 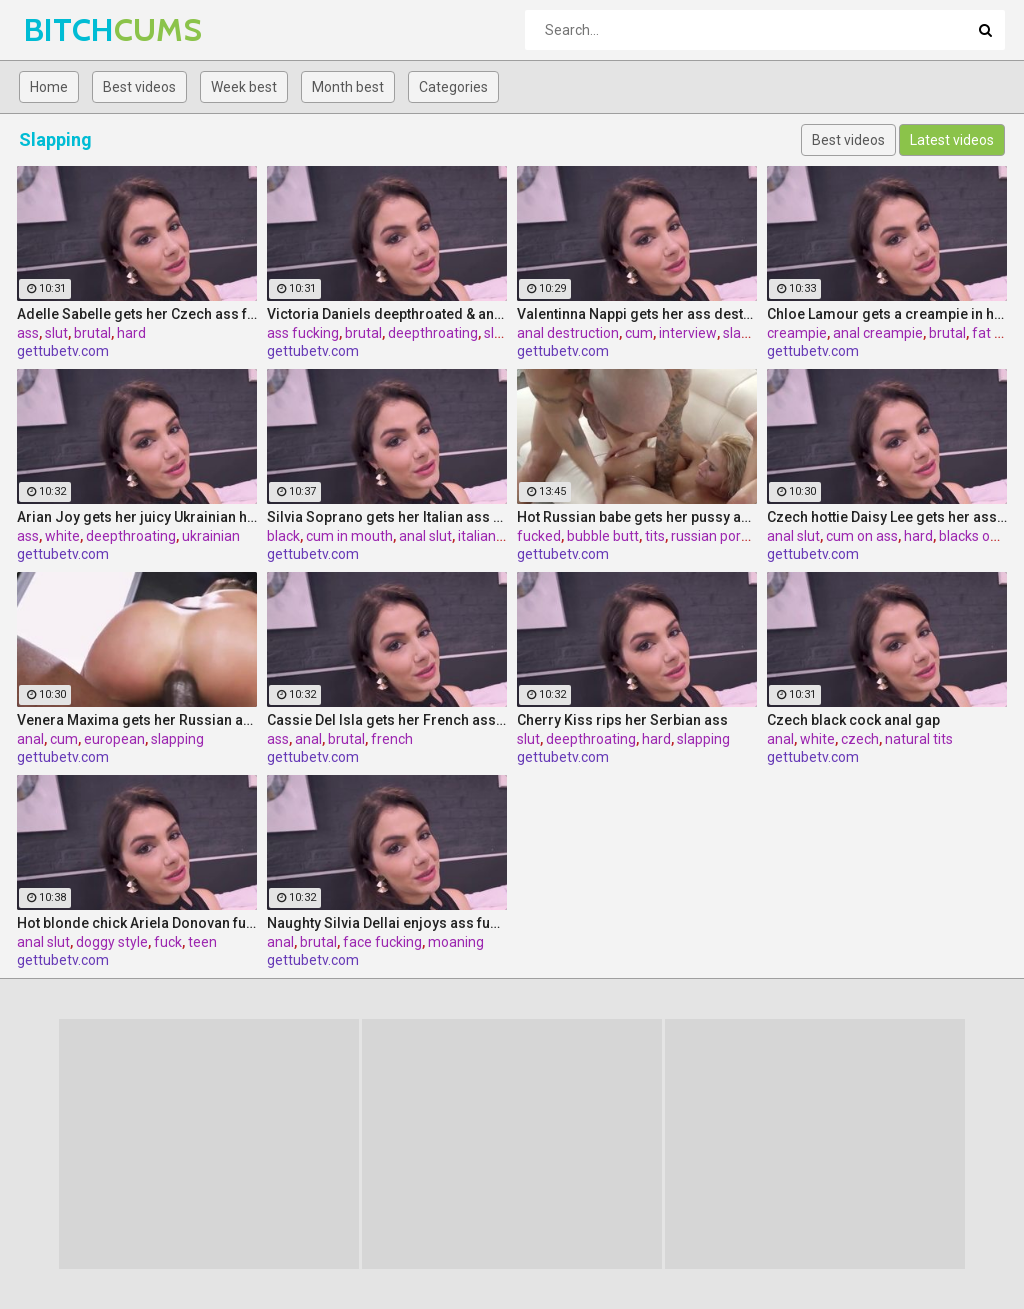 What do you see at coordinates (387, 720) in the screenshot?
I see `Cassie Del Isla gets her French ass fucked rough` at bounding box center [387, 720].